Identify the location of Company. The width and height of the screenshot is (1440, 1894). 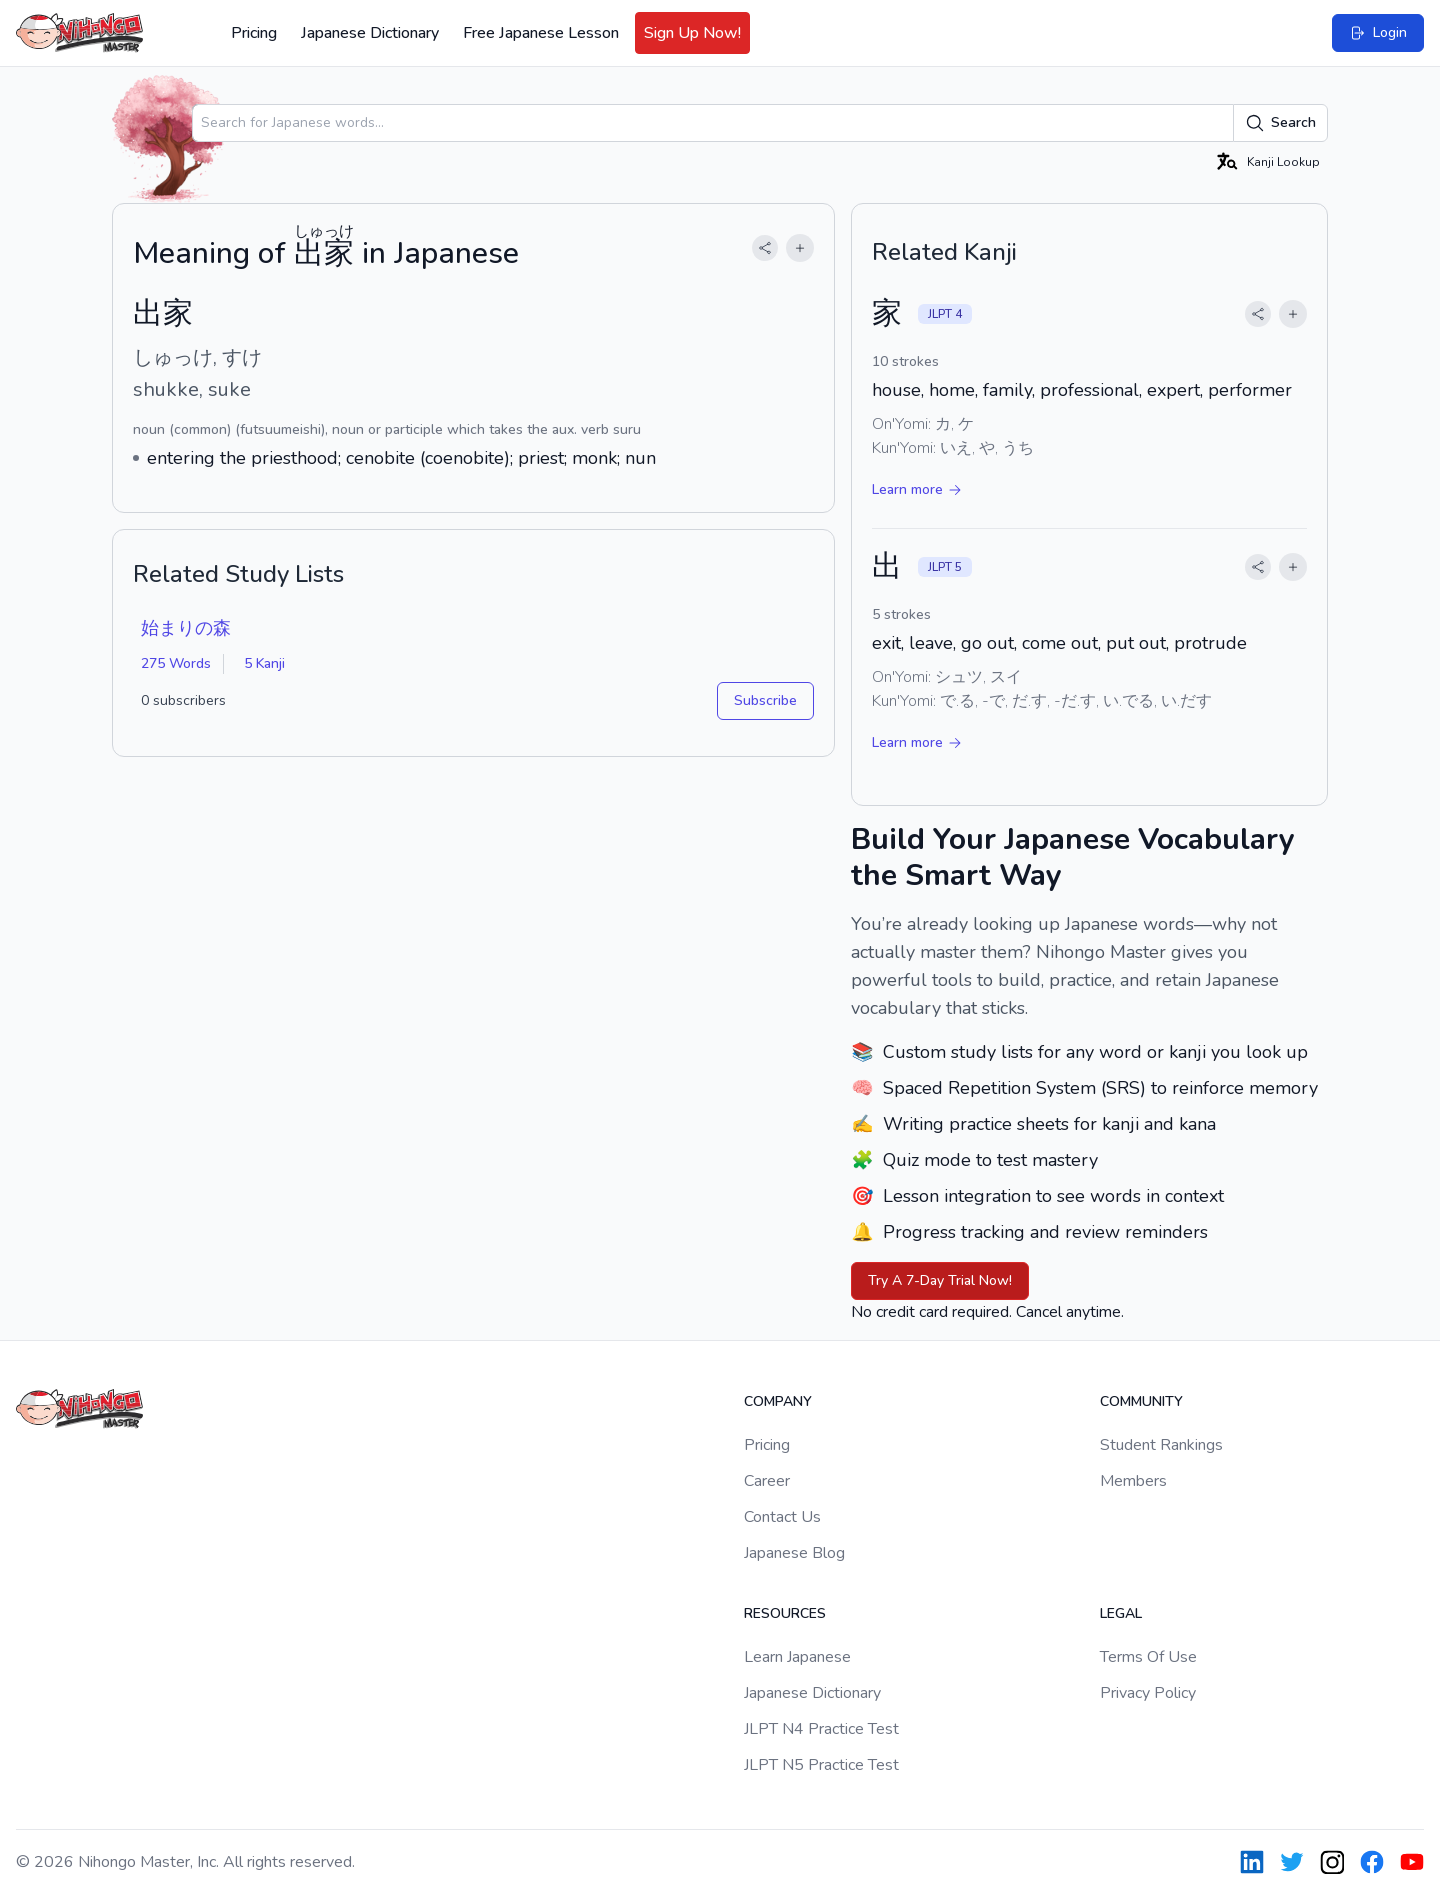
(778, 1401).